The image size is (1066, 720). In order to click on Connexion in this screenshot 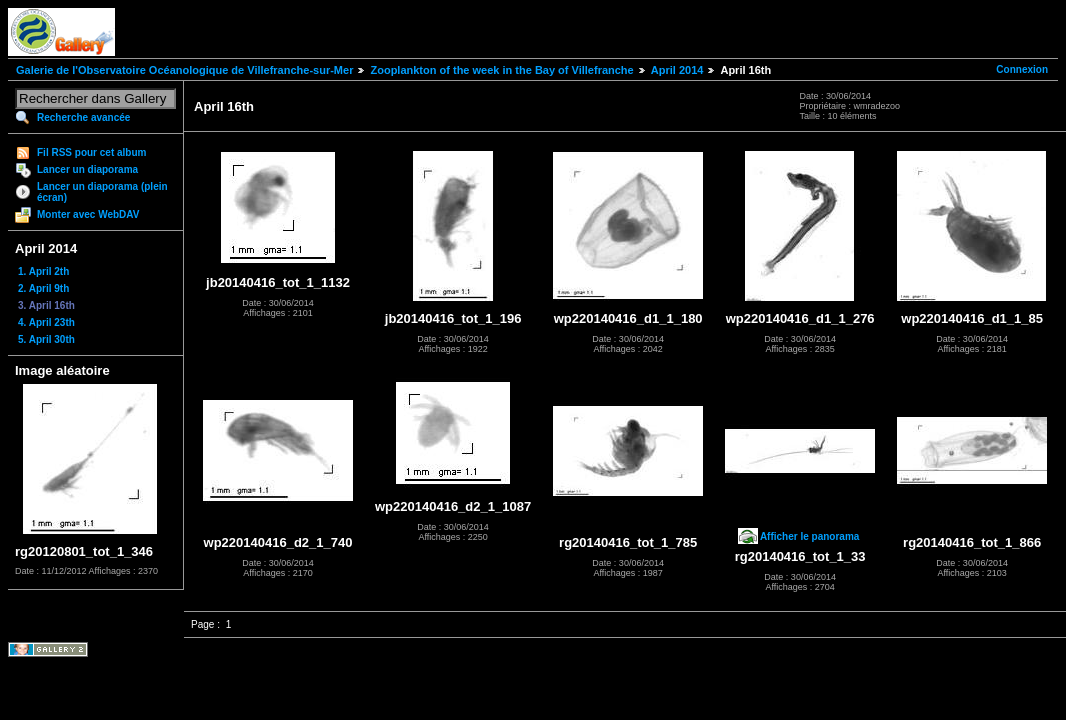, I will do `click(1022, 69)`.